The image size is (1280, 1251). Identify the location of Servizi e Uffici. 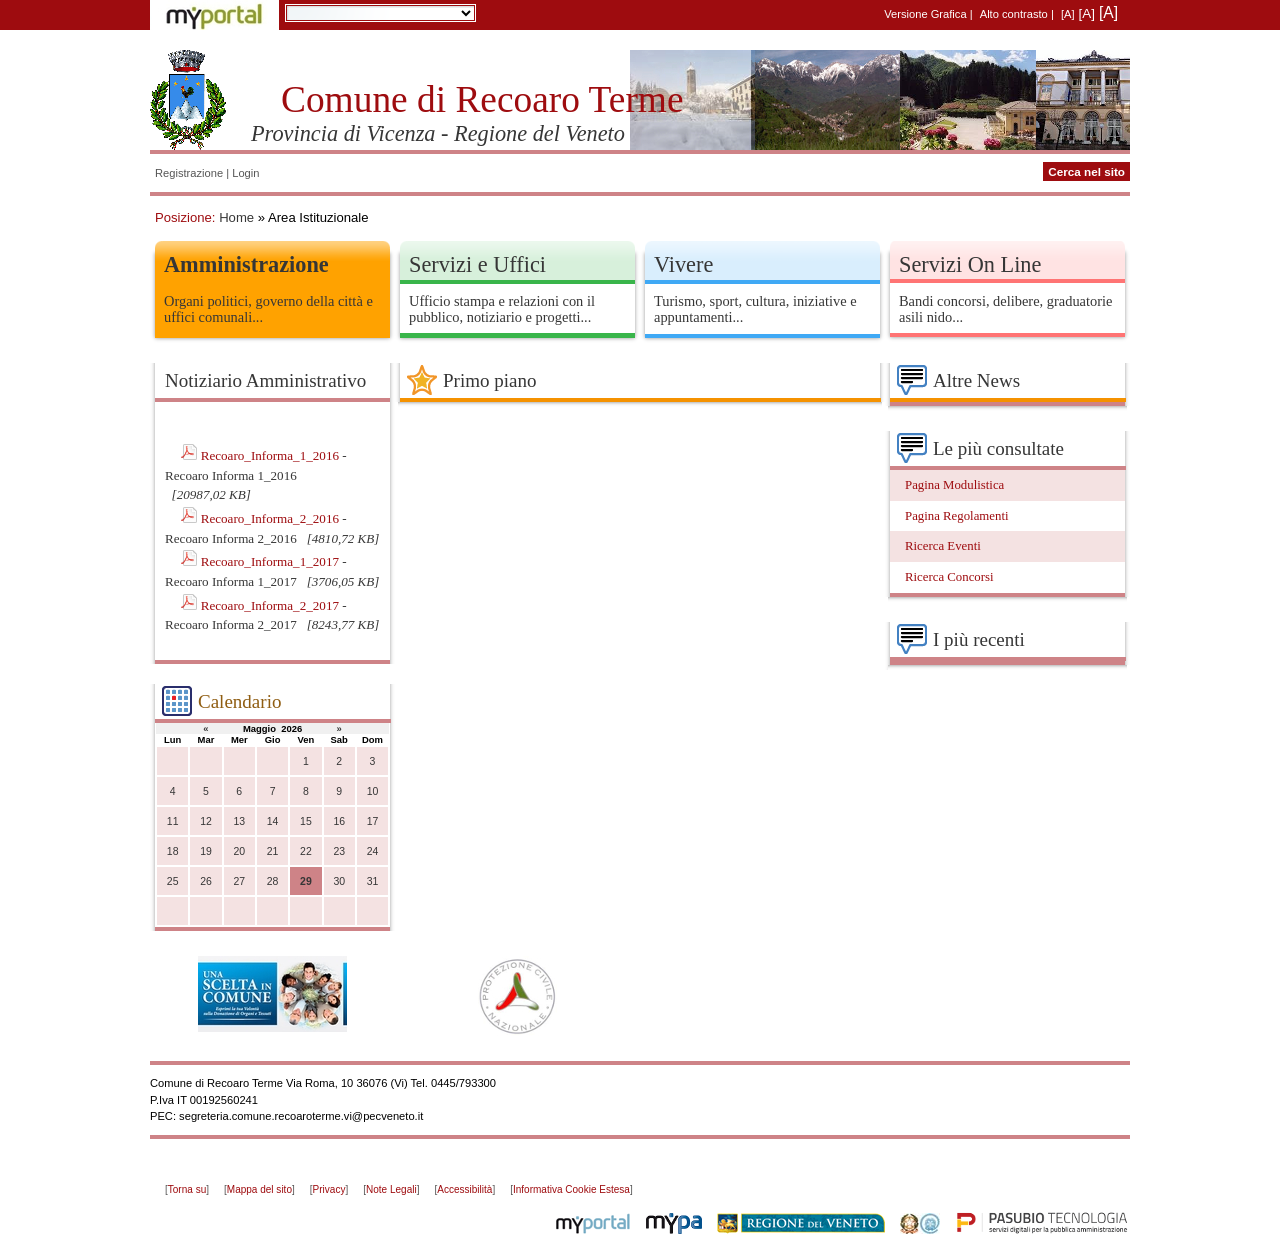
(477, 264).